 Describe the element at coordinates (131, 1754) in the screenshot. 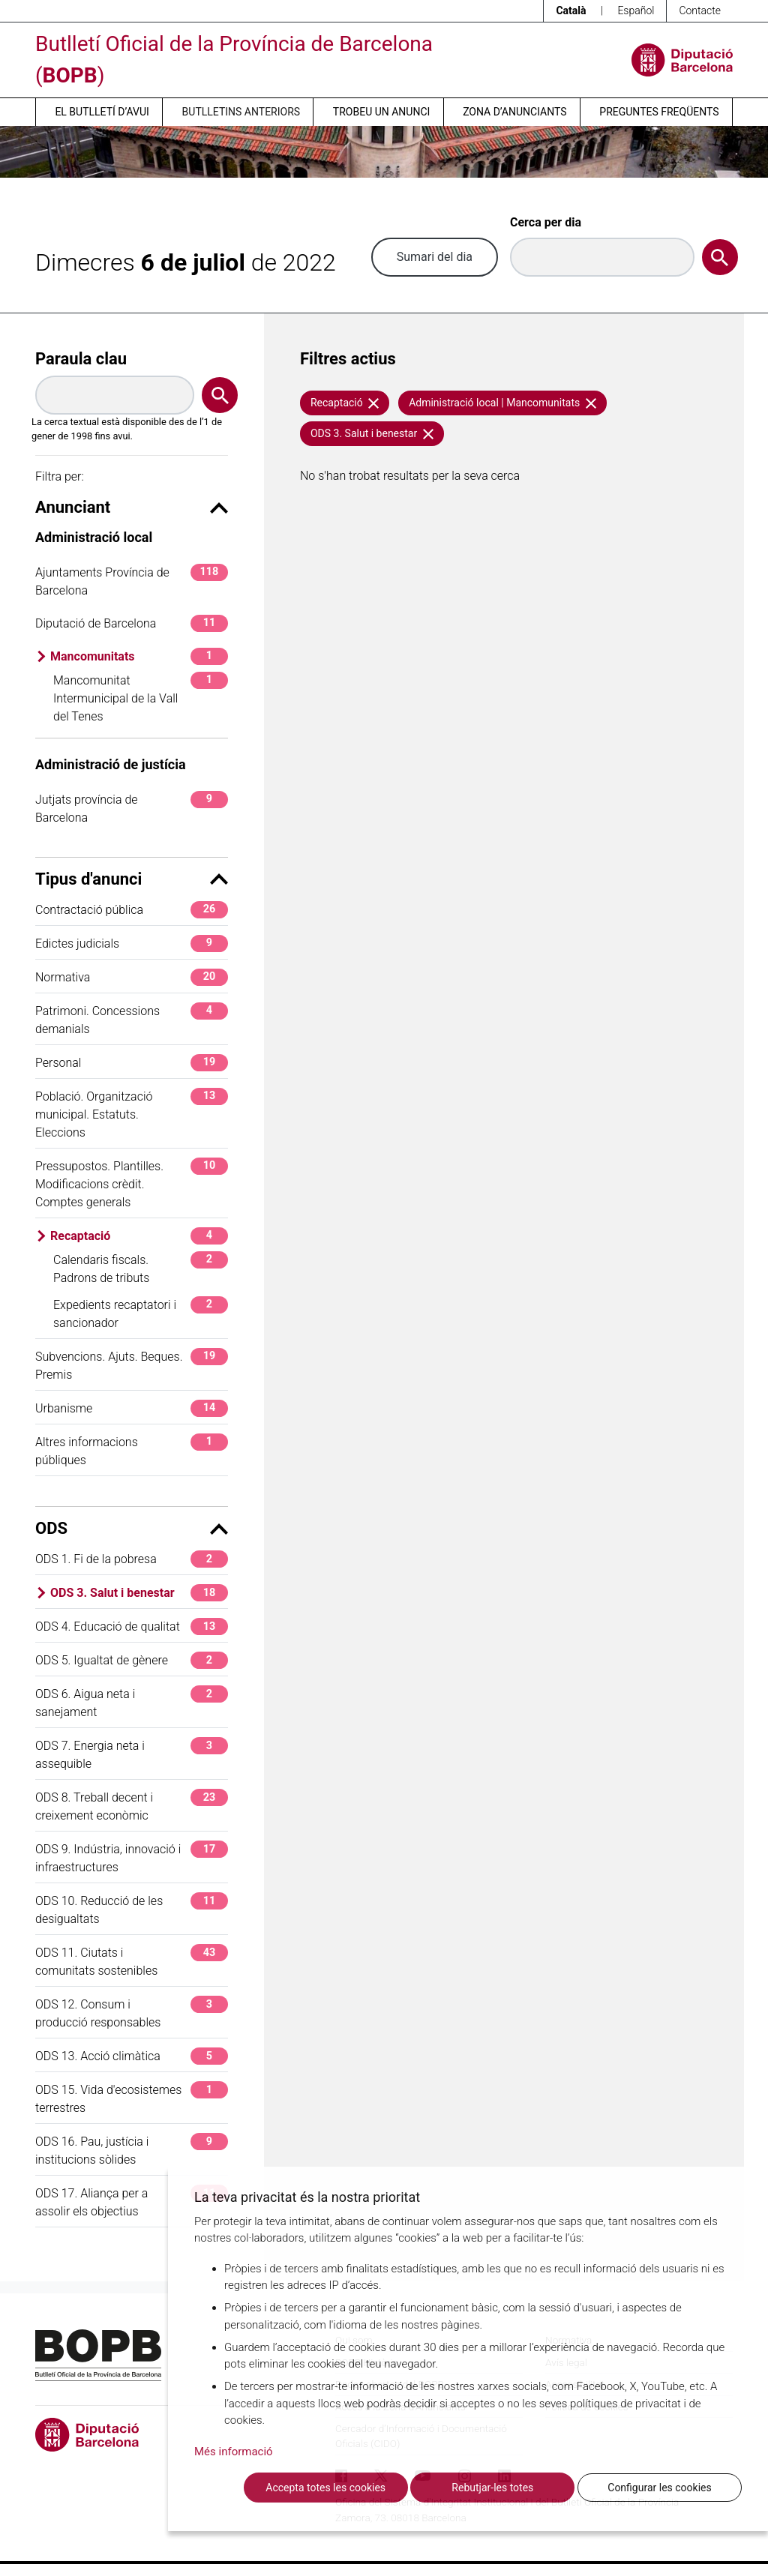

I see `ODS 7. Energia neta i assequible` at that location.